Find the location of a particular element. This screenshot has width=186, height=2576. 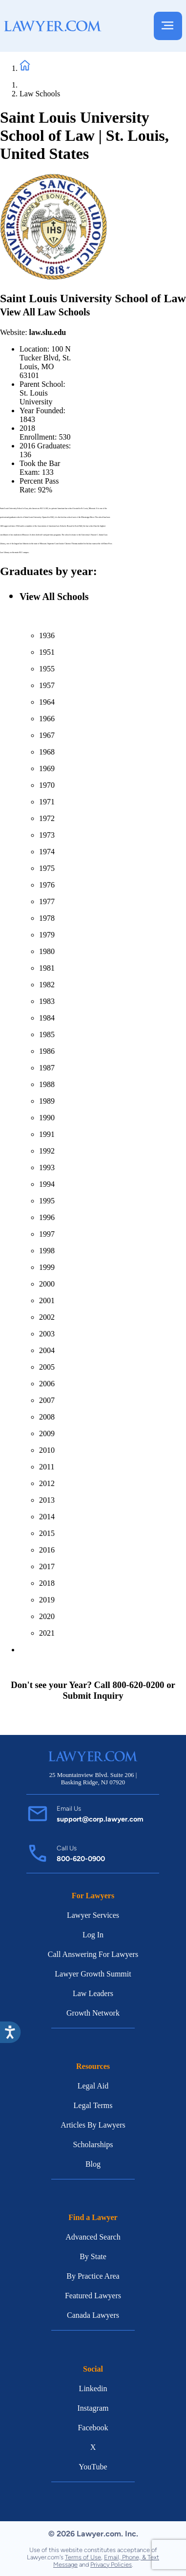

1973 is located at coordinates (47, 835).